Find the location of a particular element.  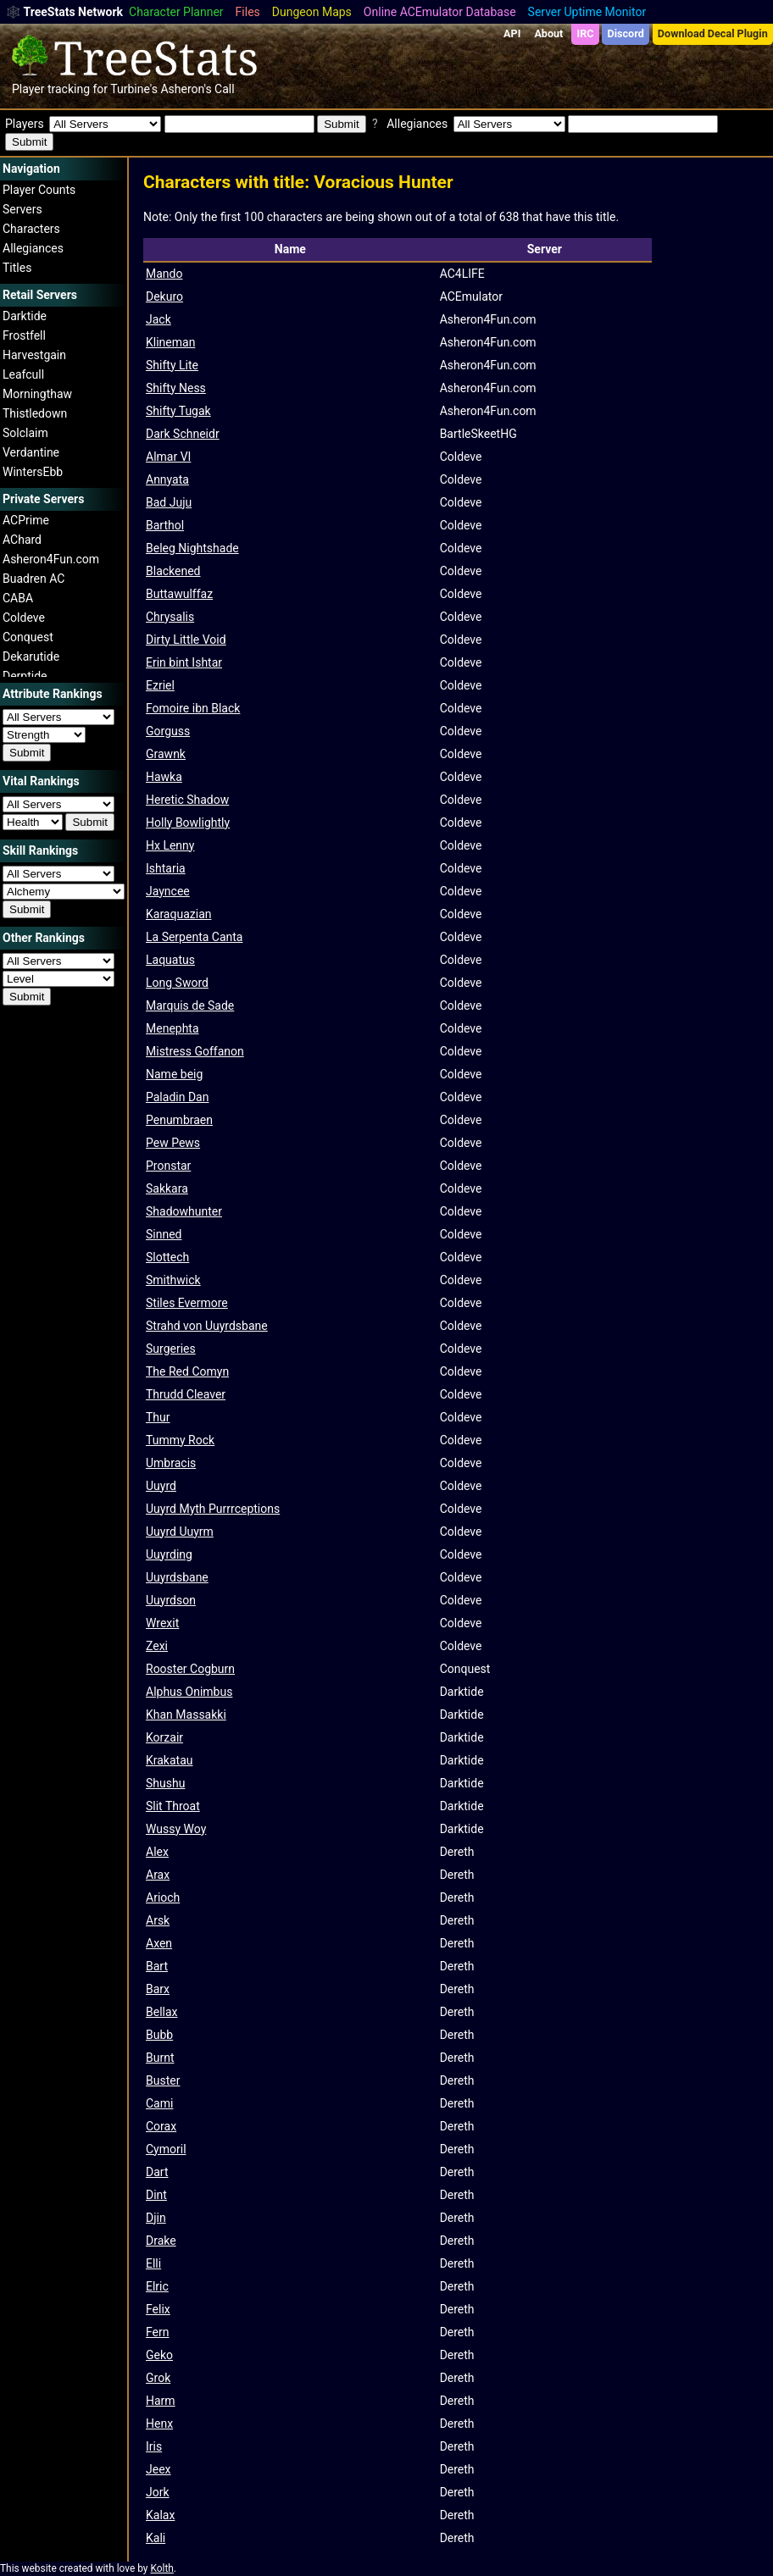

Shadowhunter is located at coordinates (184, 1211).